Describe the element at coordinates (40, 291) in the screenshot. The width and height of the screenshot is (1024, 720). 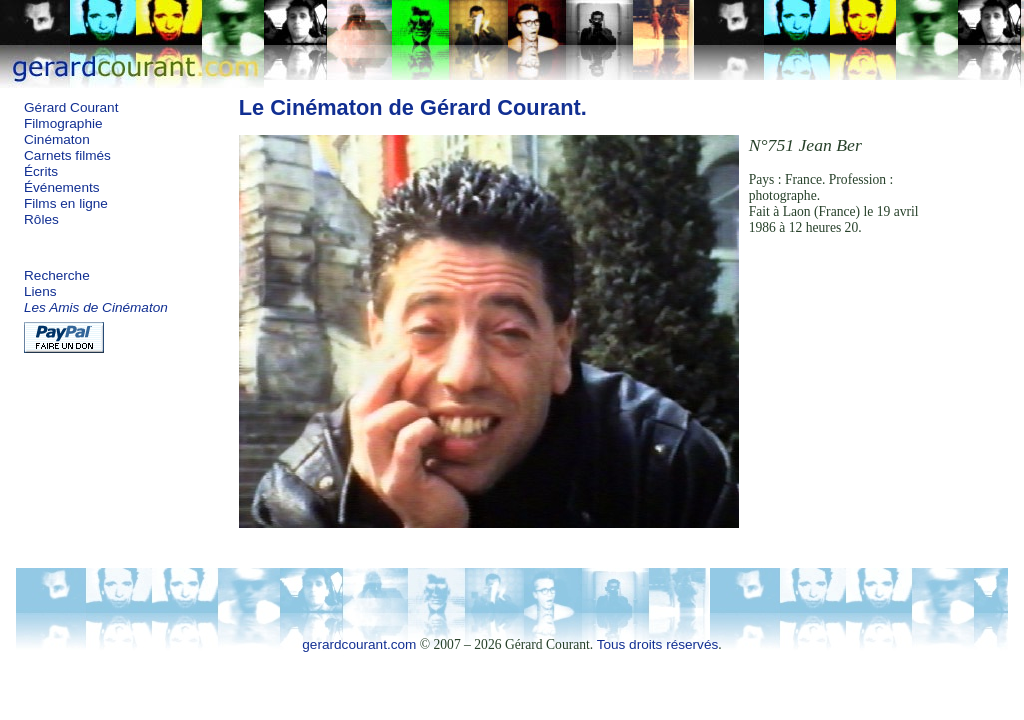
I see `Liens` at that location.